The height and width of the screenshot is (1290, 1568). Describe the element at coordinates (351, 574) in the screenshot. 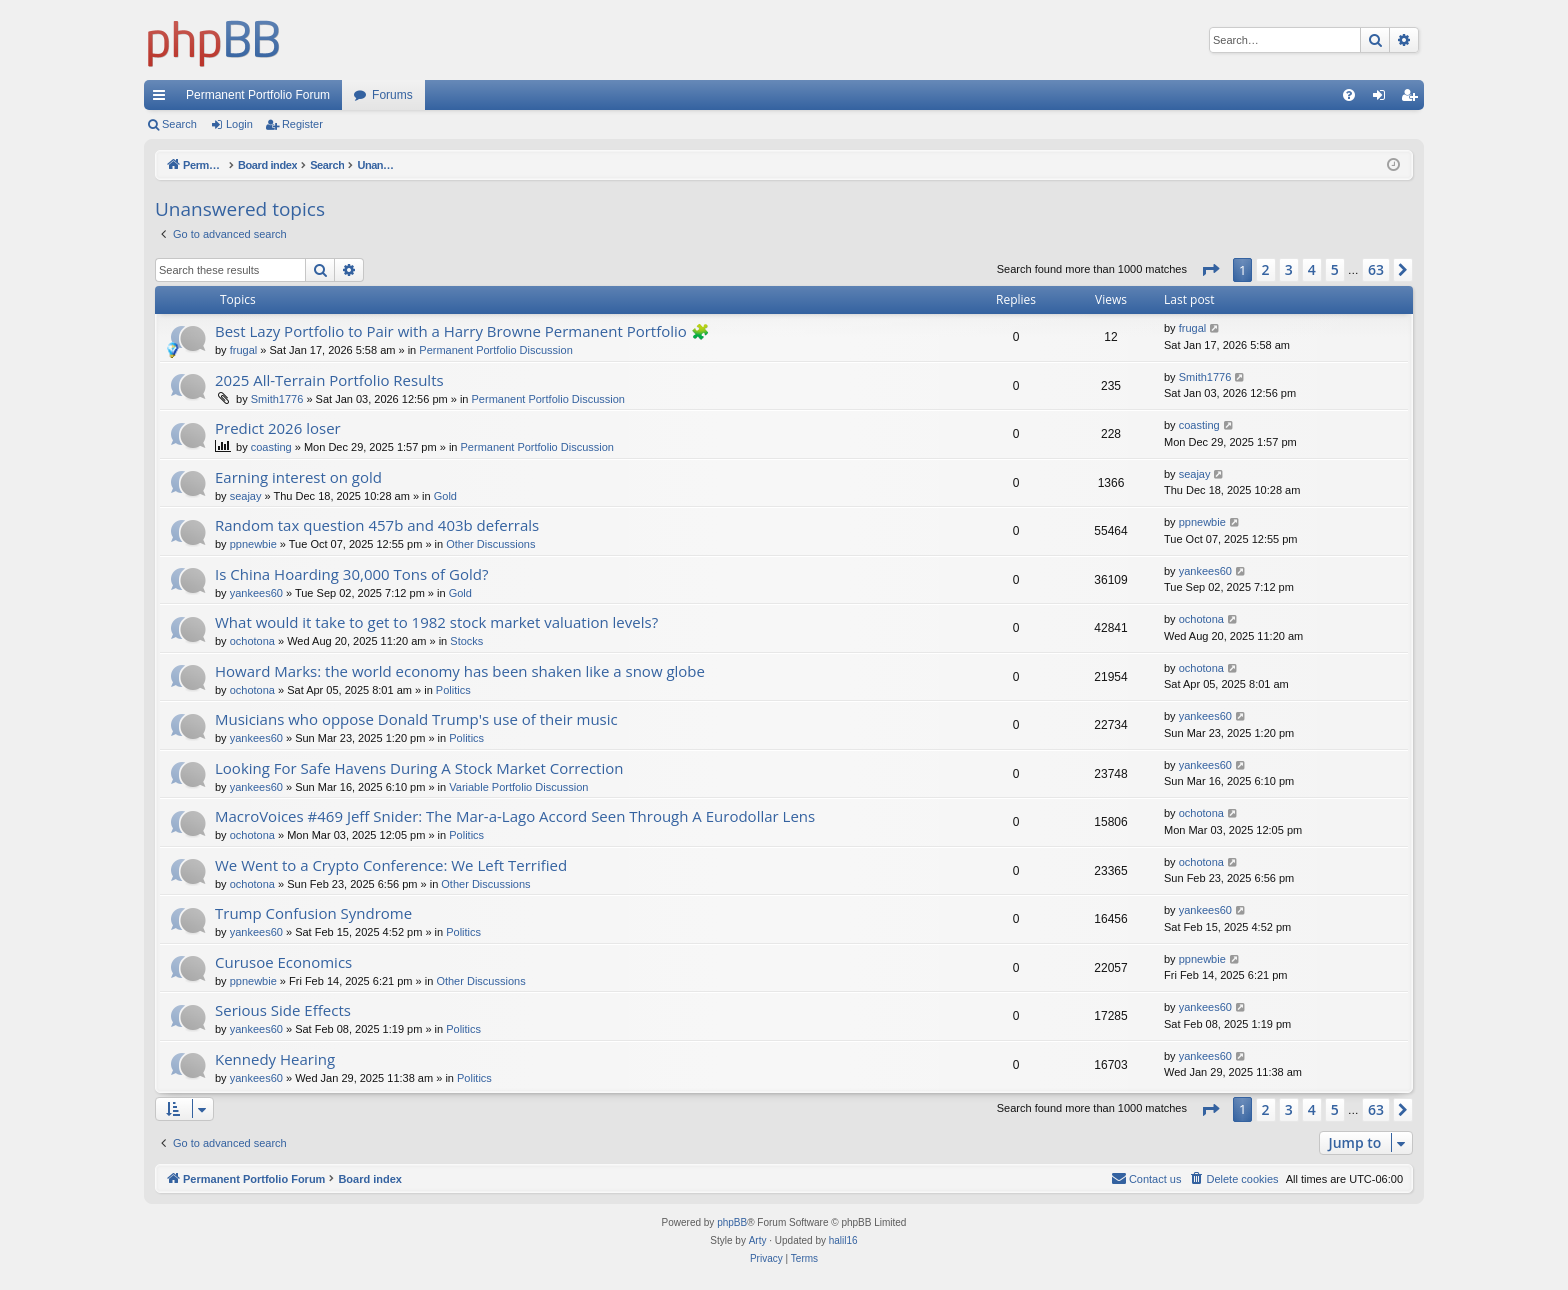

I see `Is China Hoarding 30,000 Tons of Gold?` at that location.